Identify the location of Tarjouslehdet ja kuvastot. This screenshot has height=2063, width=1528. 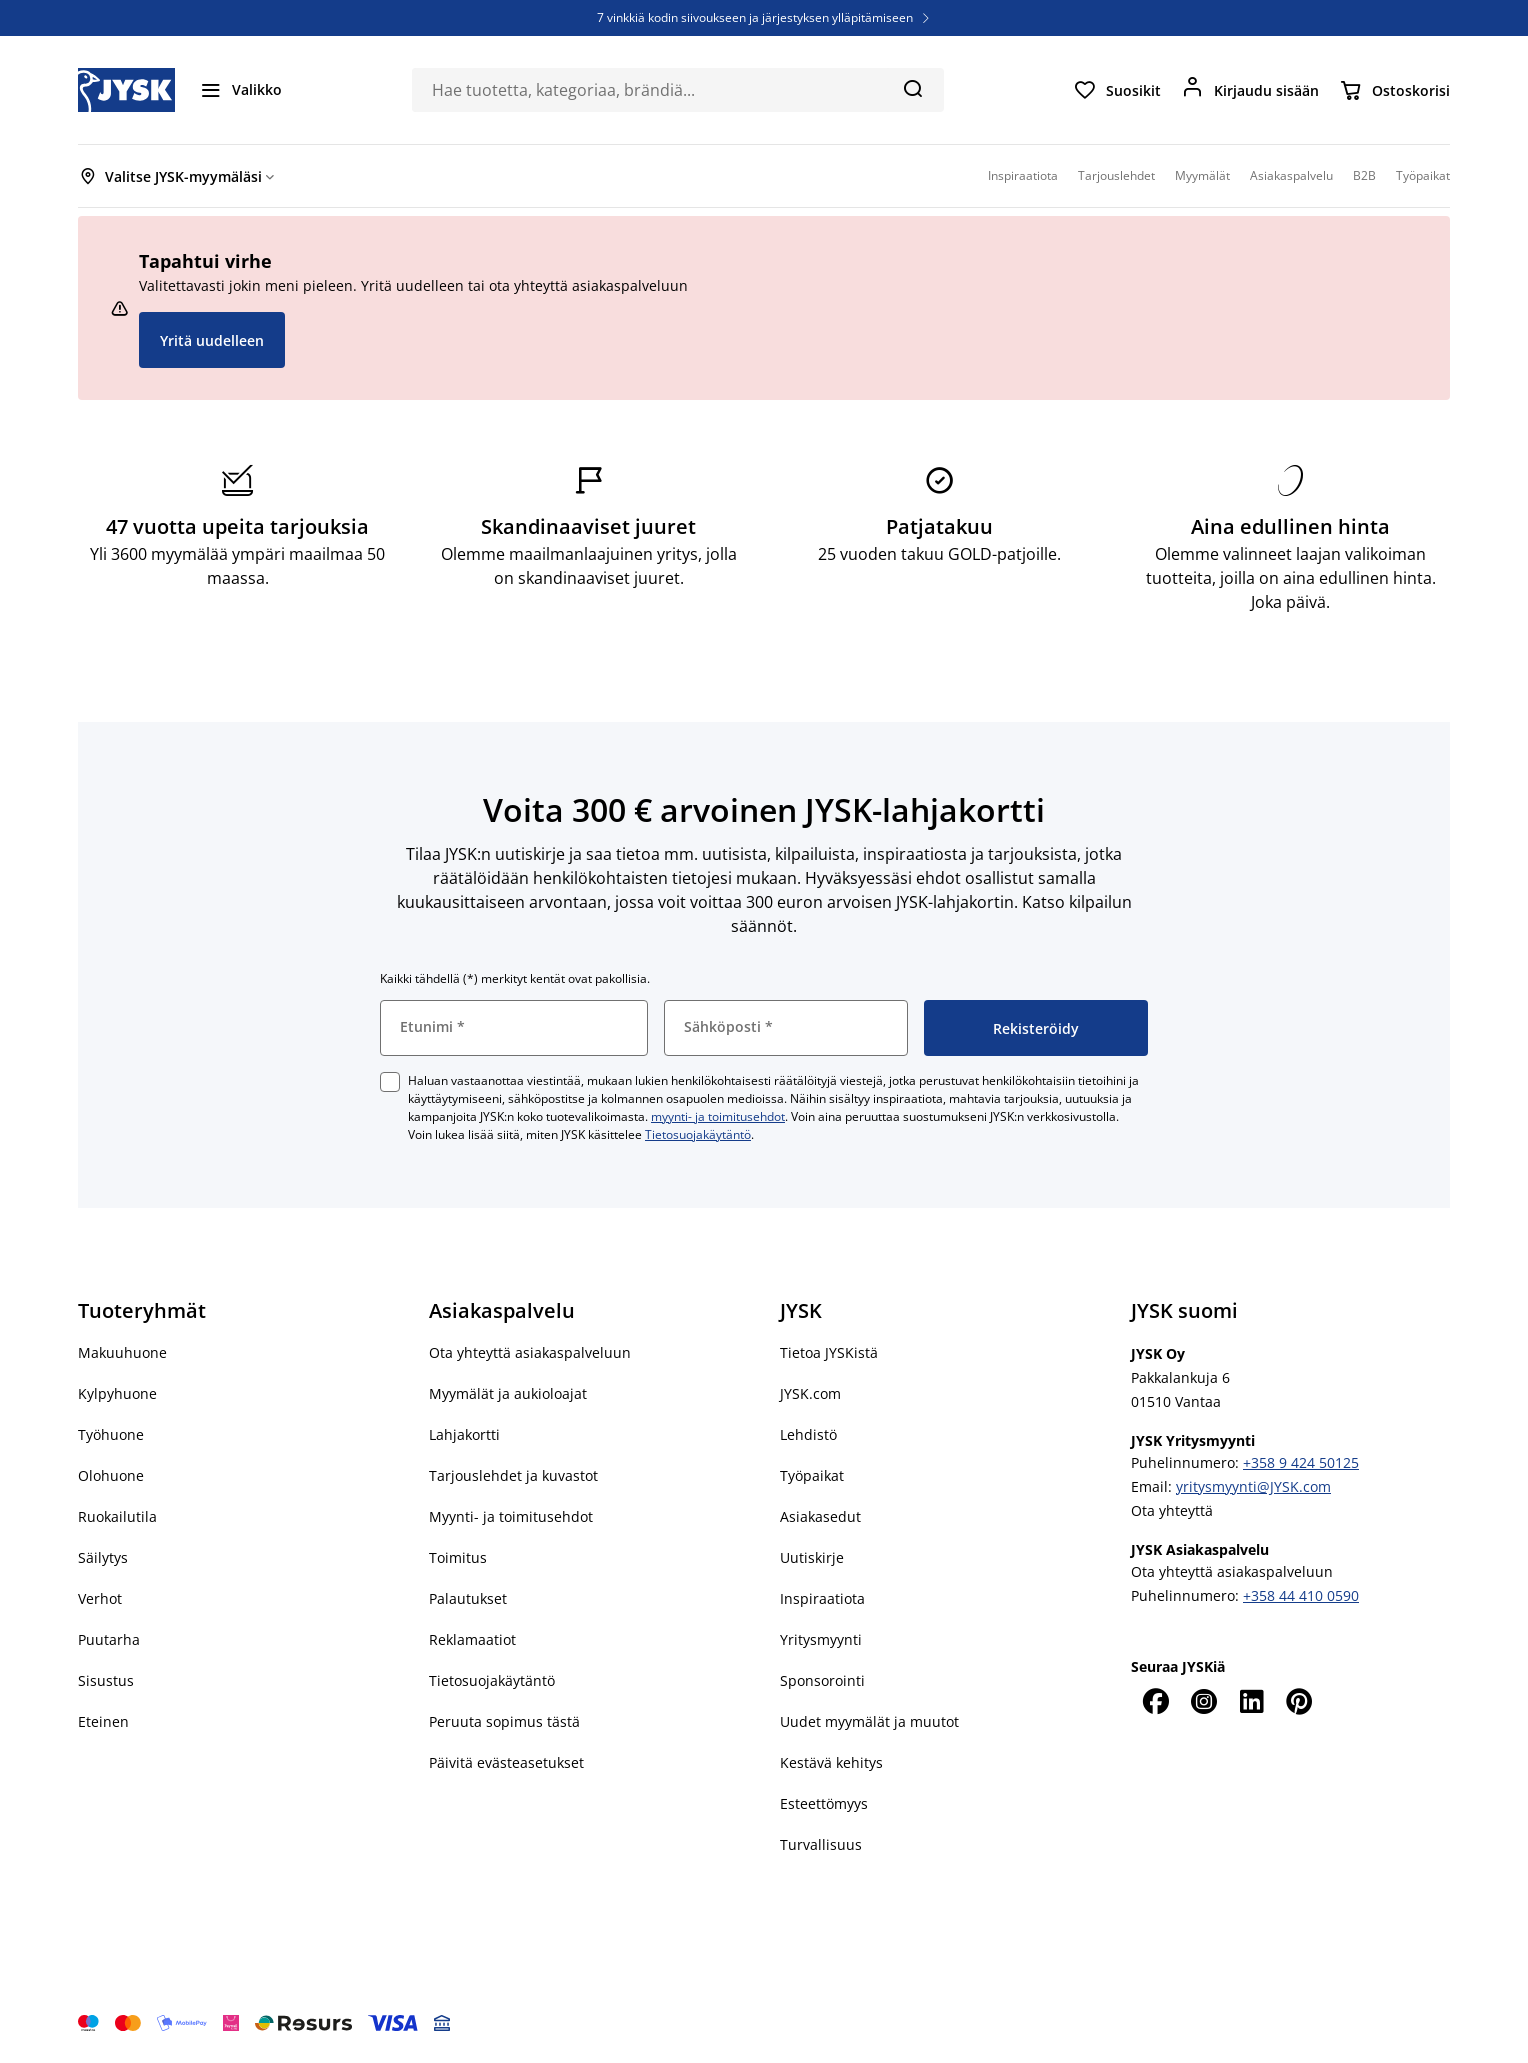
(513, 1475).